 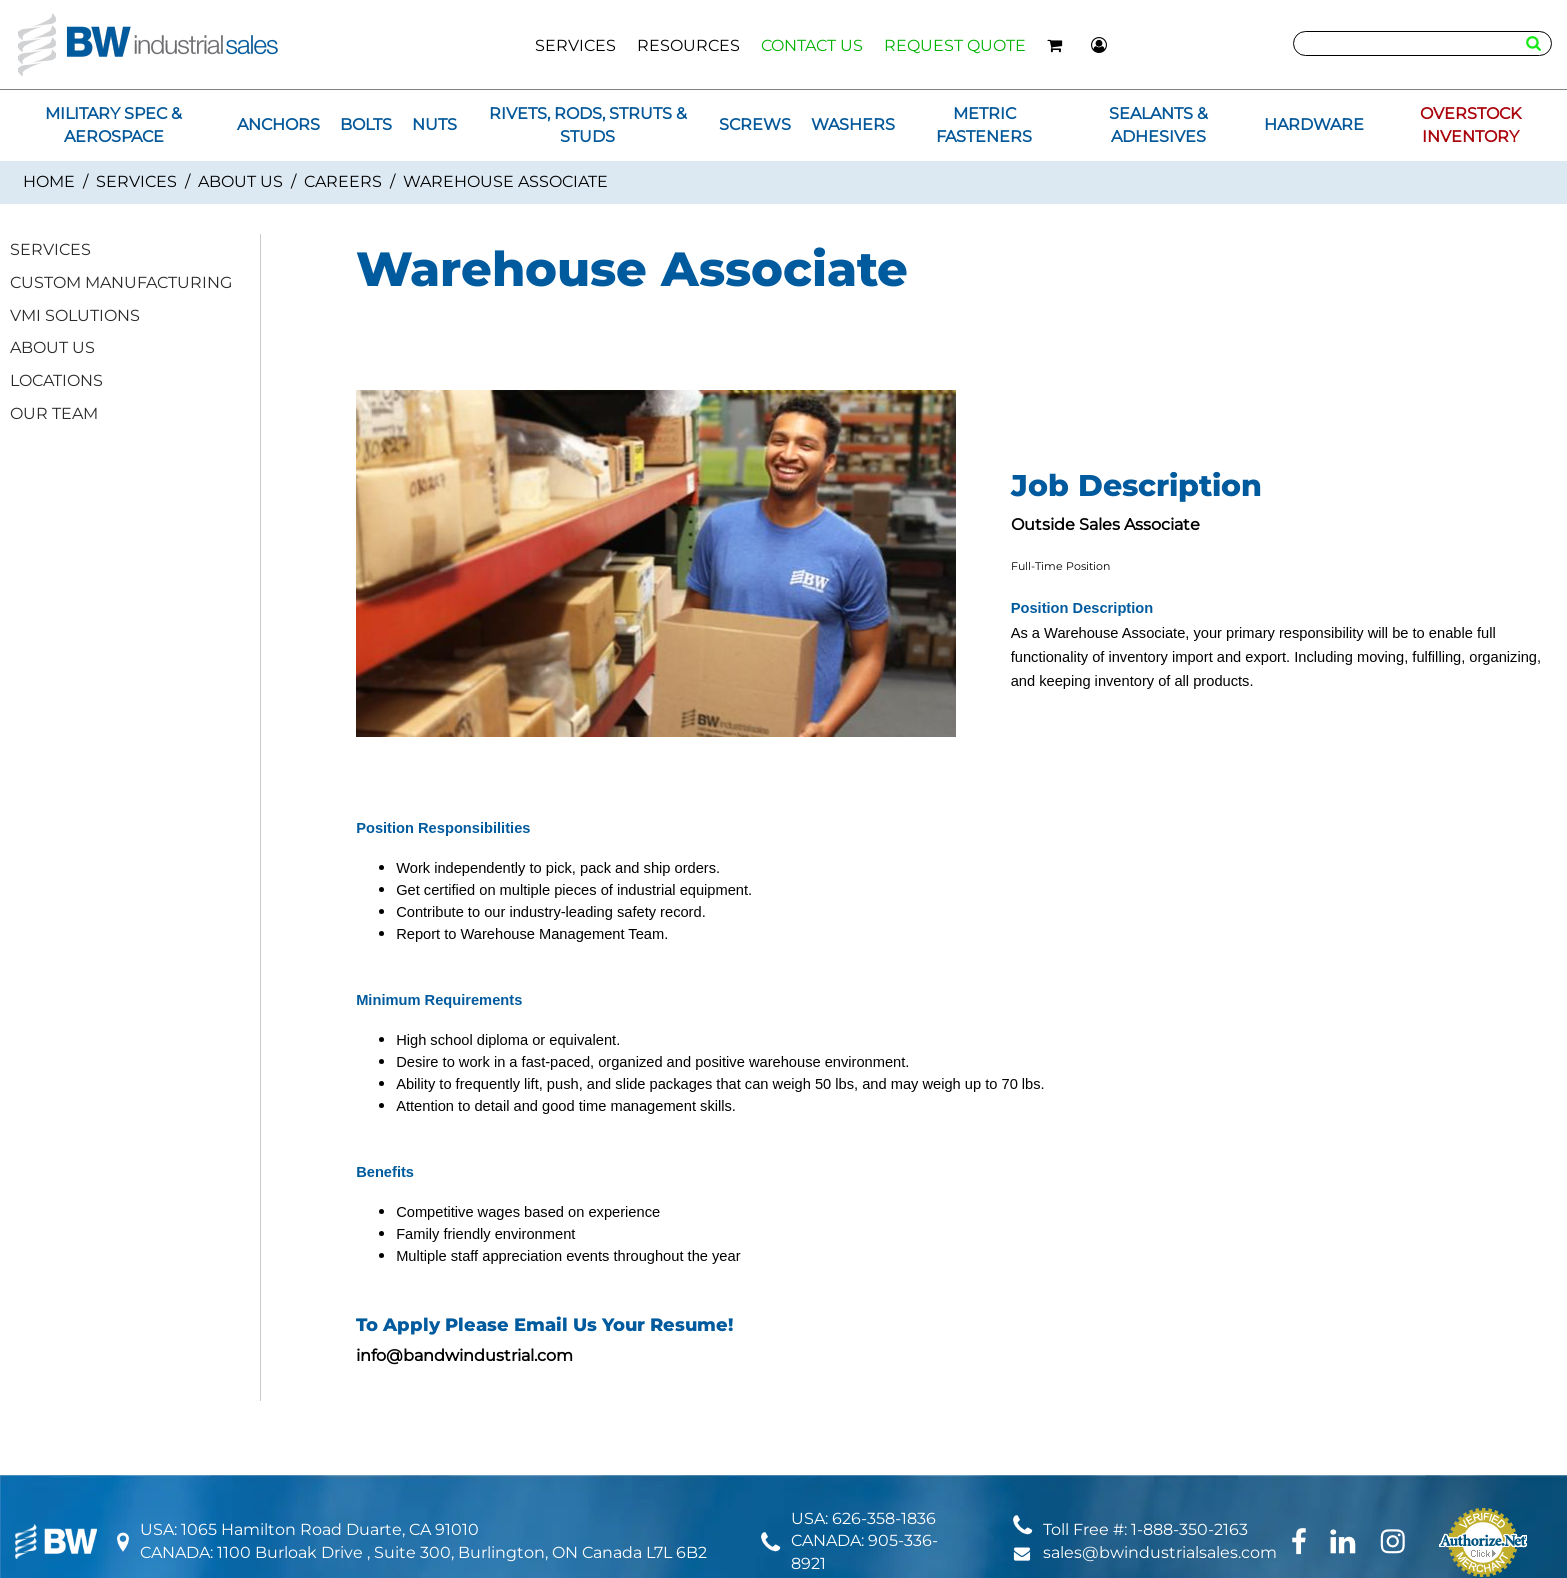 What do you see at coordinates (575, 45) in the screenshot?
I see `SERVICES` at bounding box center [575, 45].